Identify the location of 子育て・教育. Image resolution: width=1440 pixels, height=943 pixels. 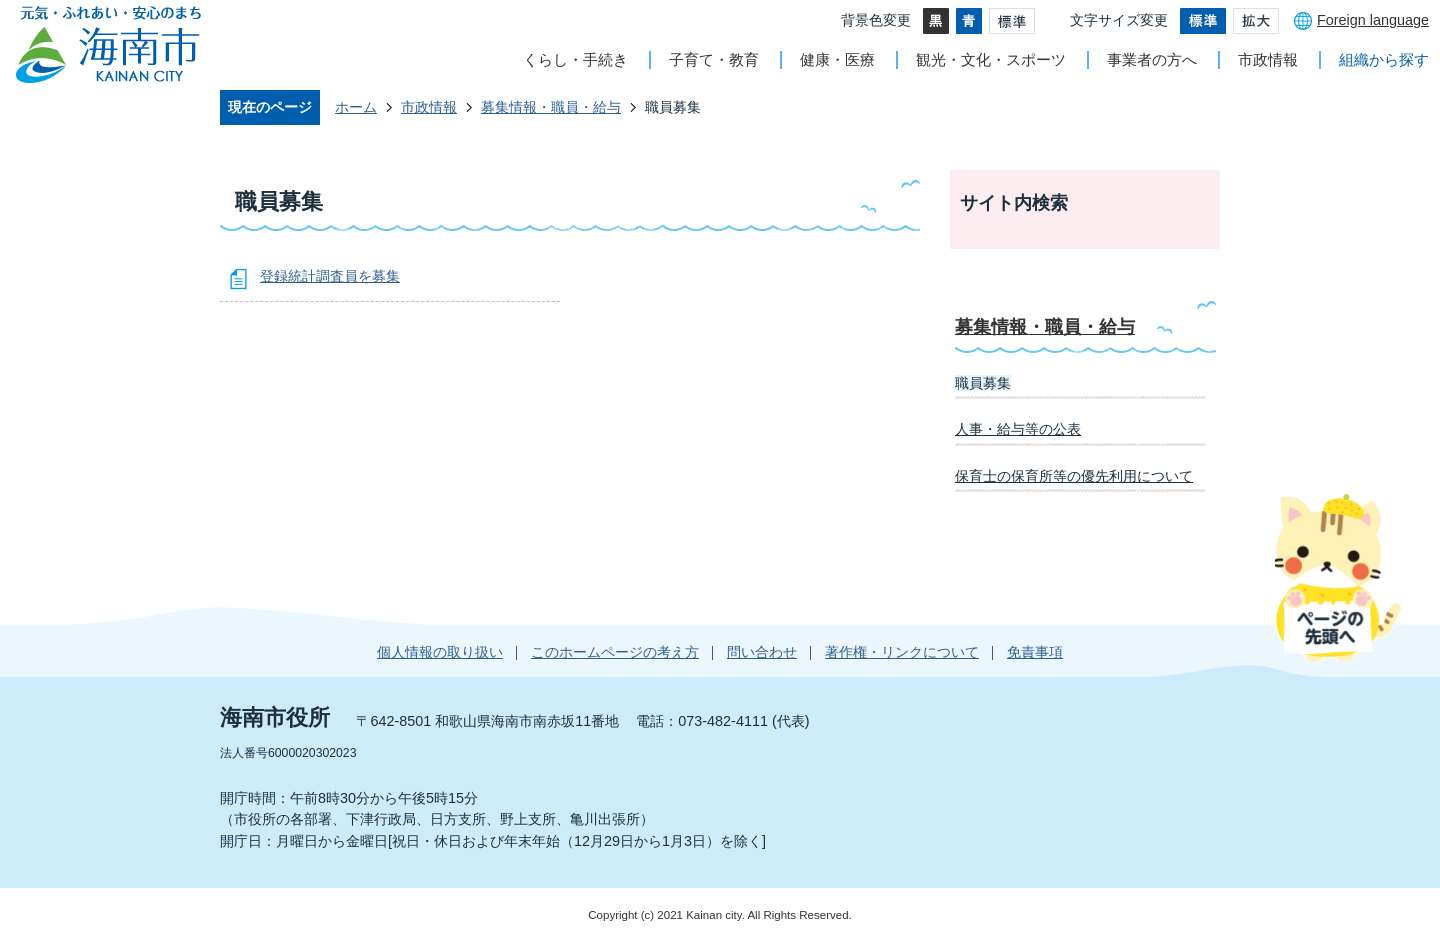
(714, 59).